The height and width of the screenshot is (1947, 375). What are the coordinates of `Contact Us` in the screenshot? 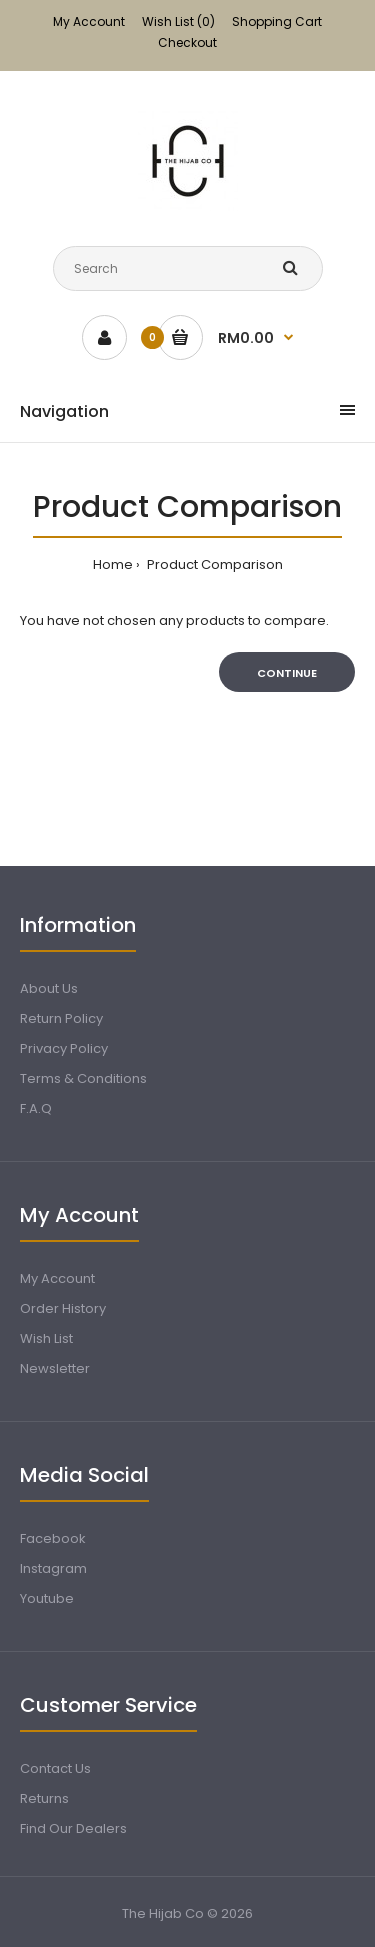 It's located at (55, 1768).